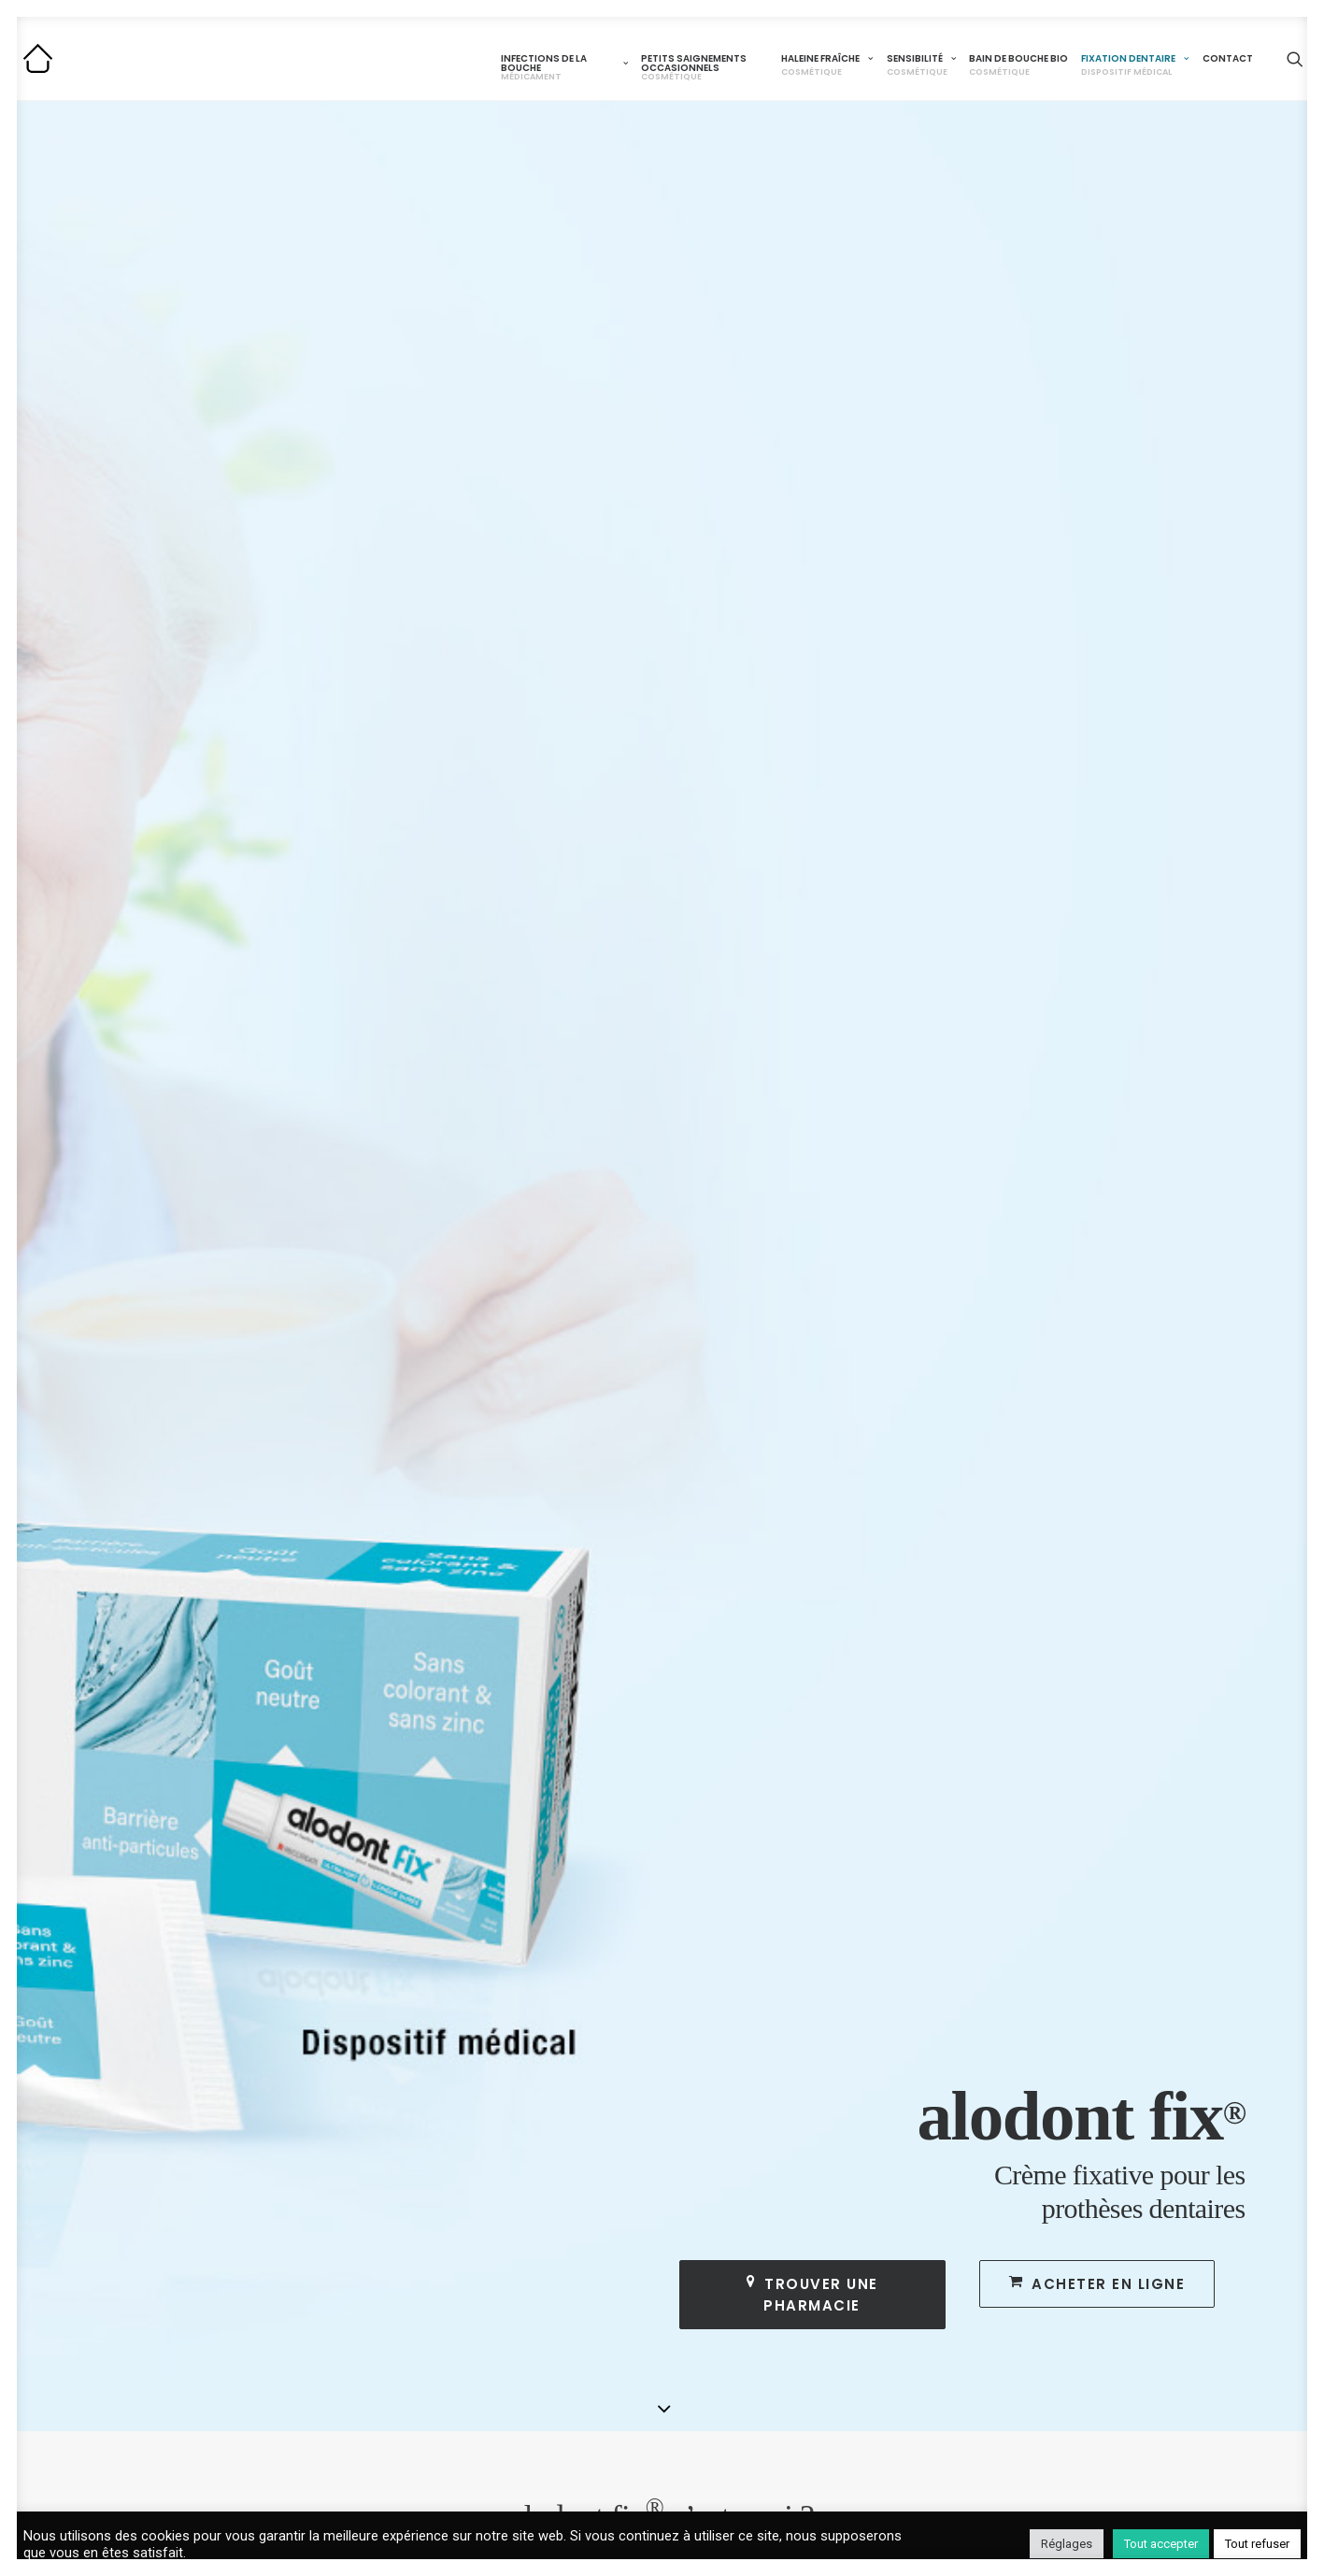 The width and height of the screenshot is (1324, 2576). What do you see at coordinates (1066, 2544) in the screenshot?
I see `Réglages [button]` at bounding box center [1066, 2544].